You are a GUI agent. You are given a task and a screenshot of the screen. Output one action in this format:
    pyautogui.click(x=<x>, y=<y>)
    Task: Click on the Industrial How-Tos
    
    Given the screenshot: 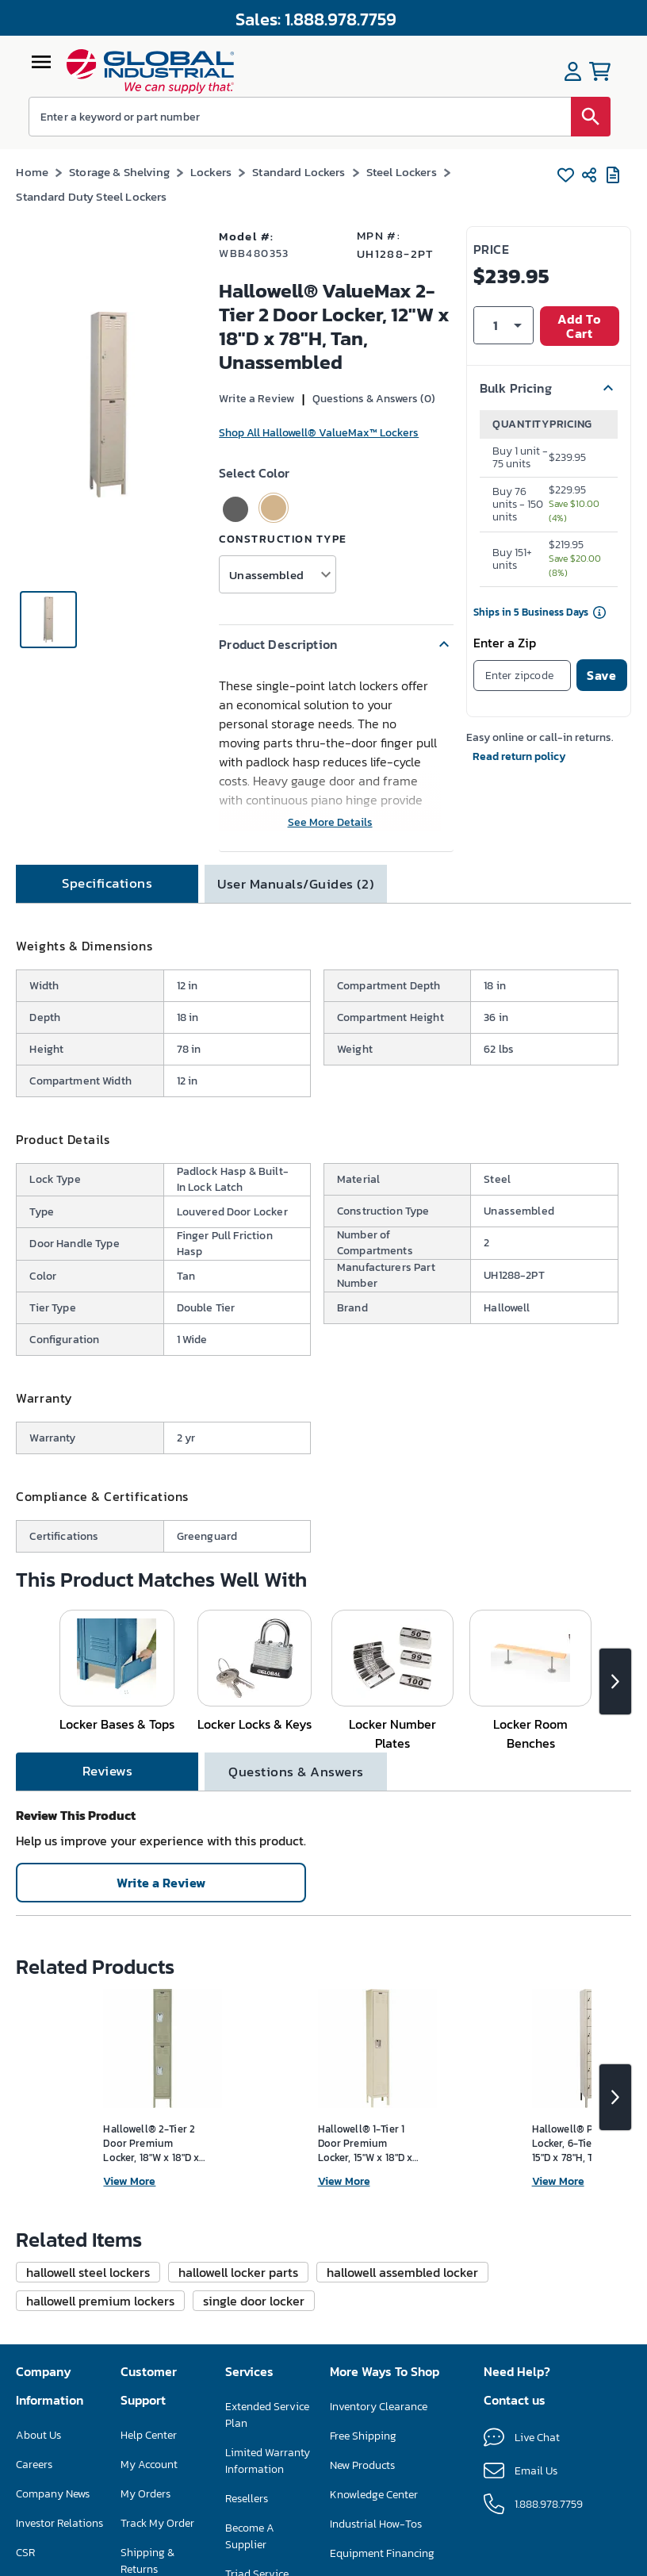 What is the action you would take?
    pyautogui.click(x=376, y=2524)
    